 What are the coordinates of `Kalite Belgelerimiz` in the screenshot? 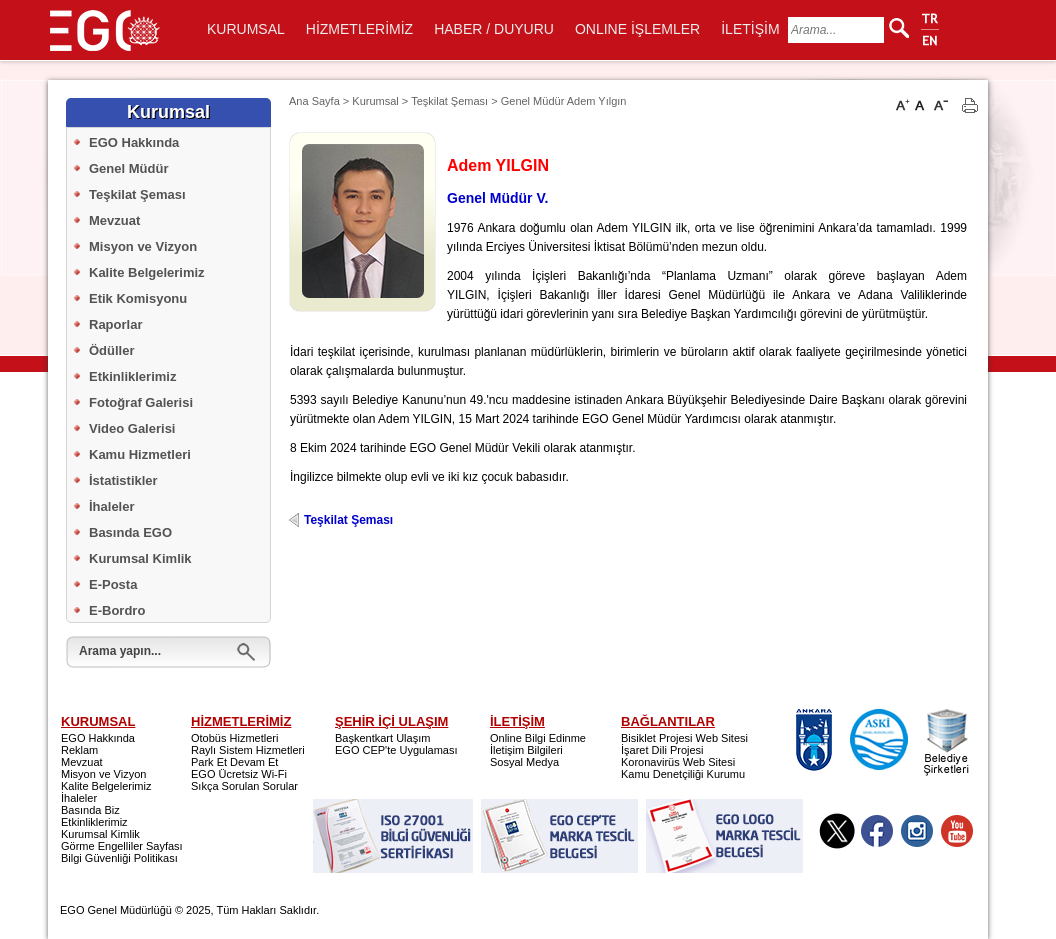 It's located at (147, 272).